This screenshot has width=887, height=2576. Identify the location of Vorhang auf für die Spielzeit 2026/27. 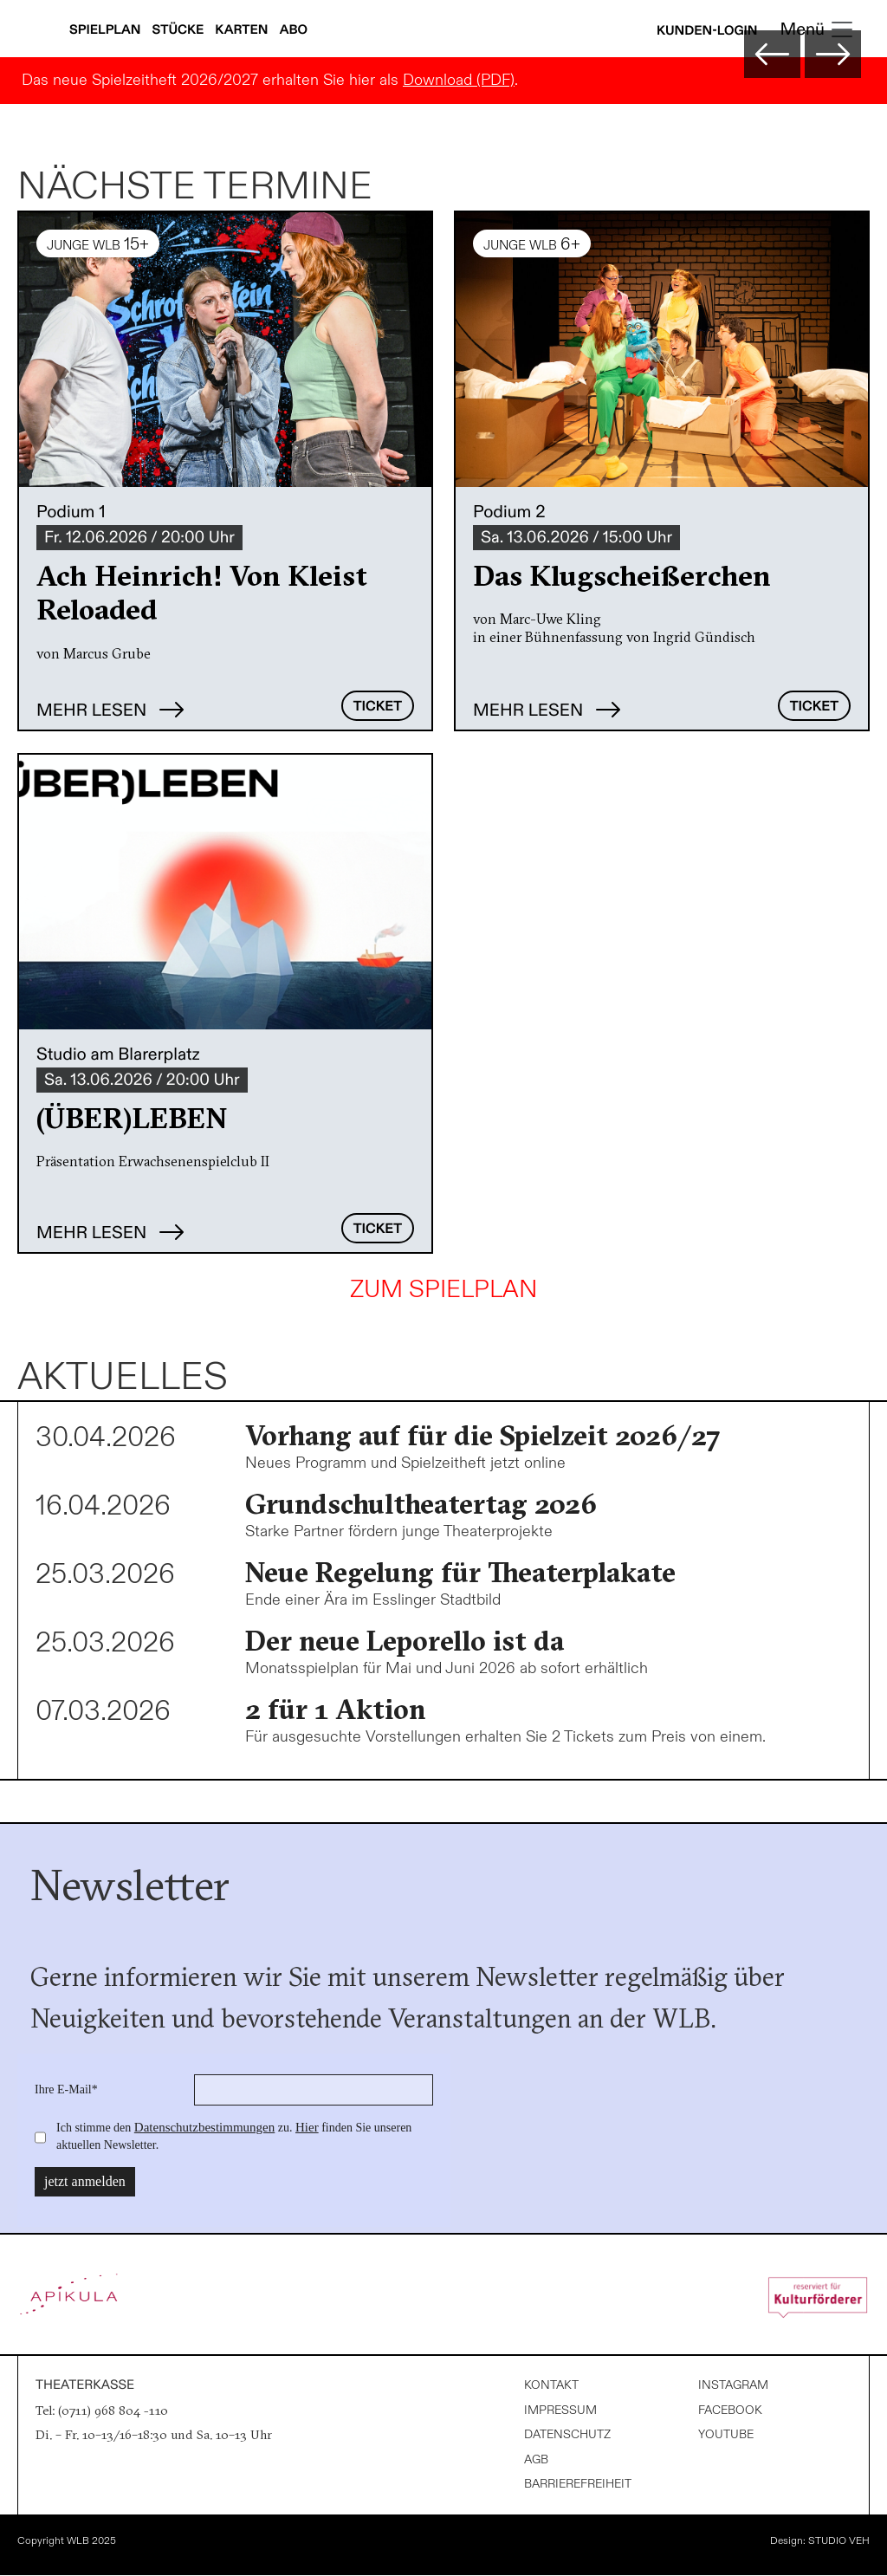
(483, 1435).